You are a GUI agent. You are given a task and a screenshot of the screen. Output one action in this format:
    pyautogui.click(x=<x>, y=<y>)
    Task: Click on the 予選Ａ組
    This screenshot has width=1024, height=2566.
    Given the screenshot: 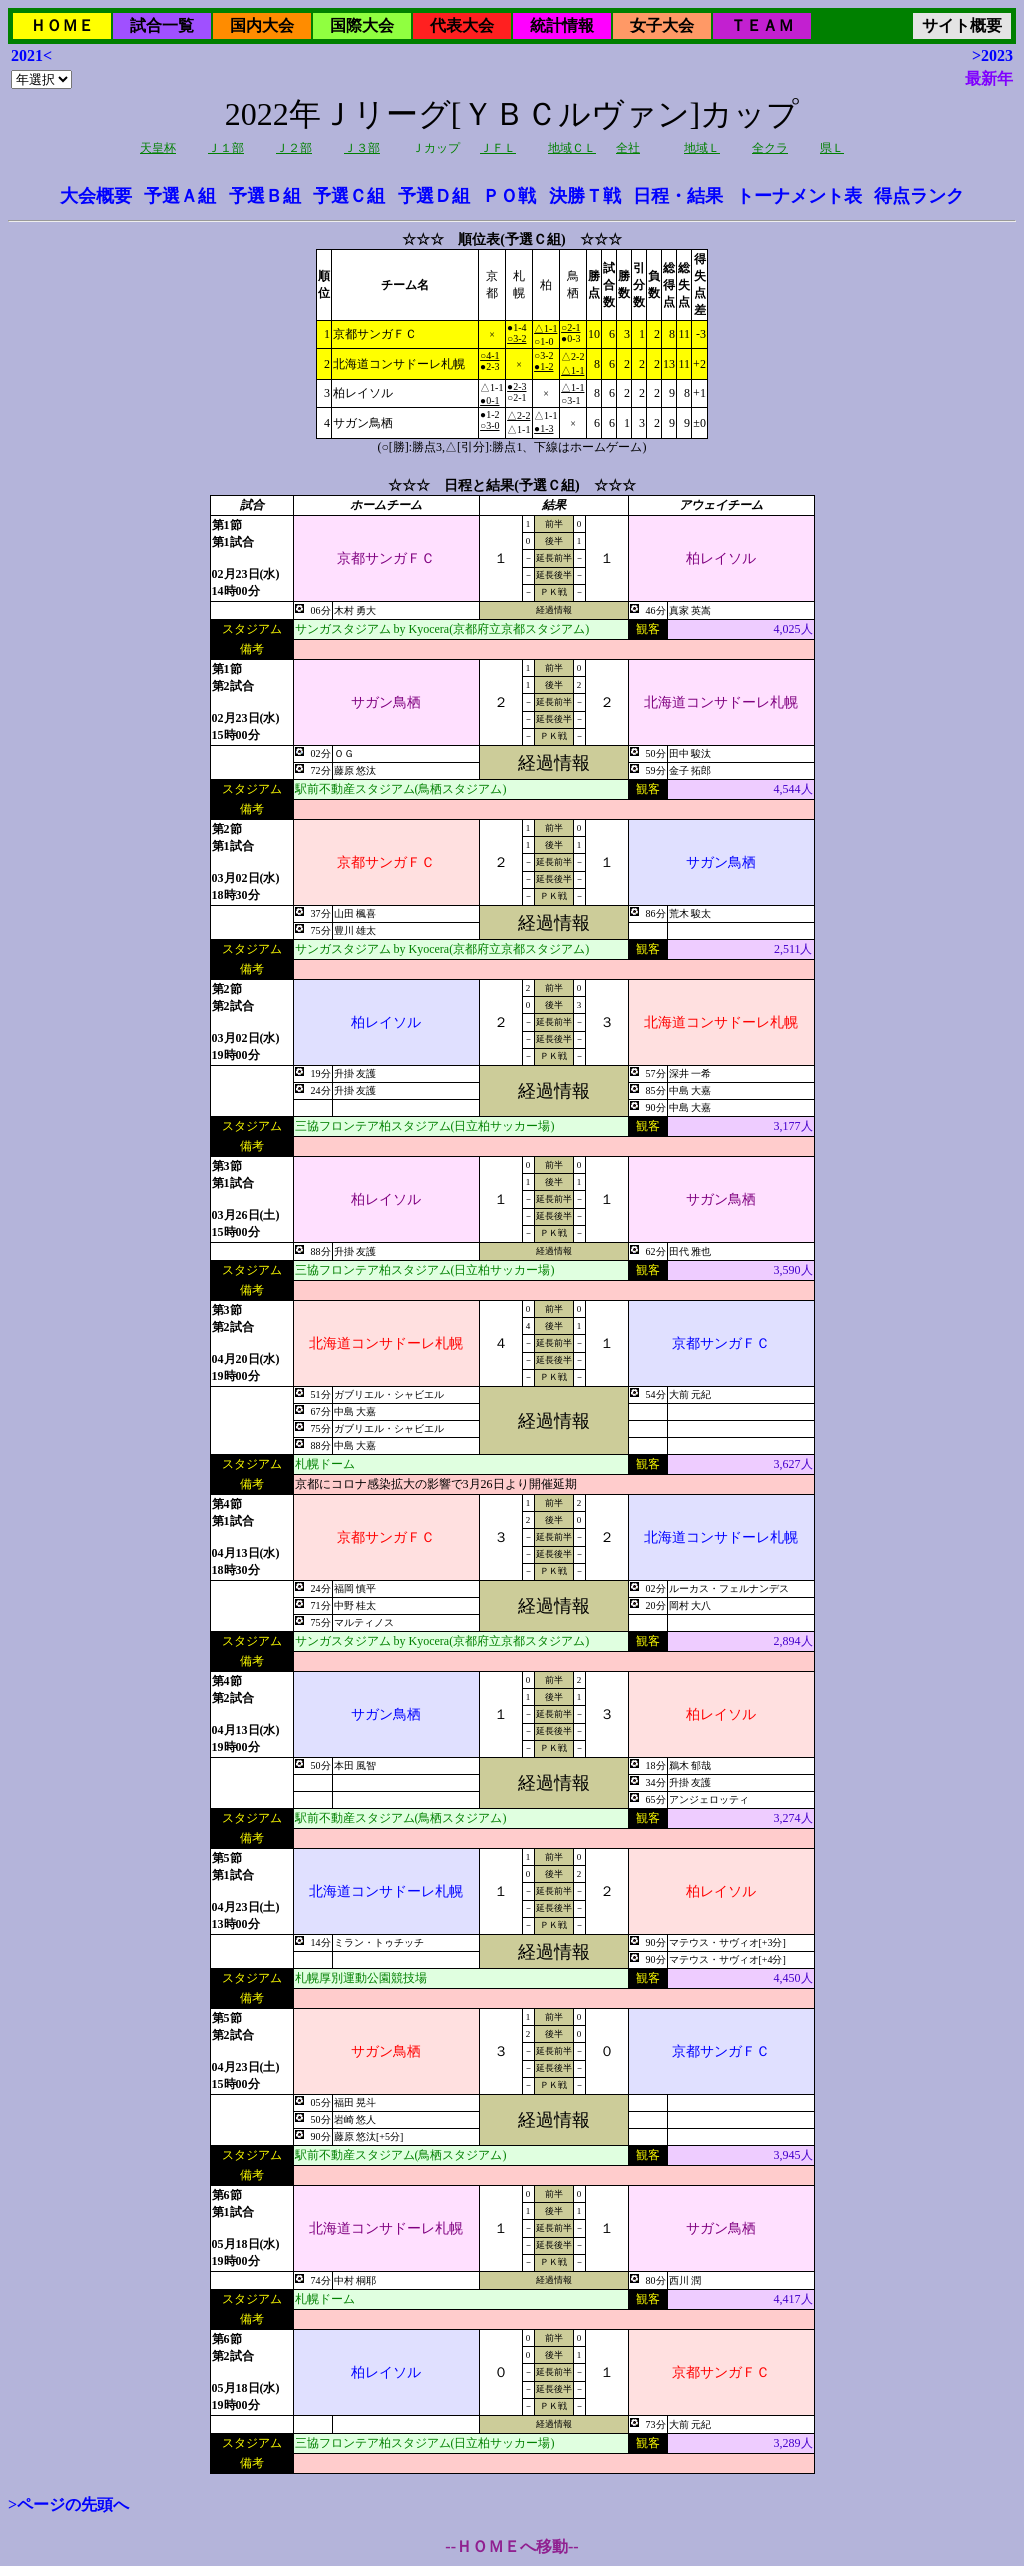 What is the action you would take?
    pyautogui.click(x=180, y=196)
    